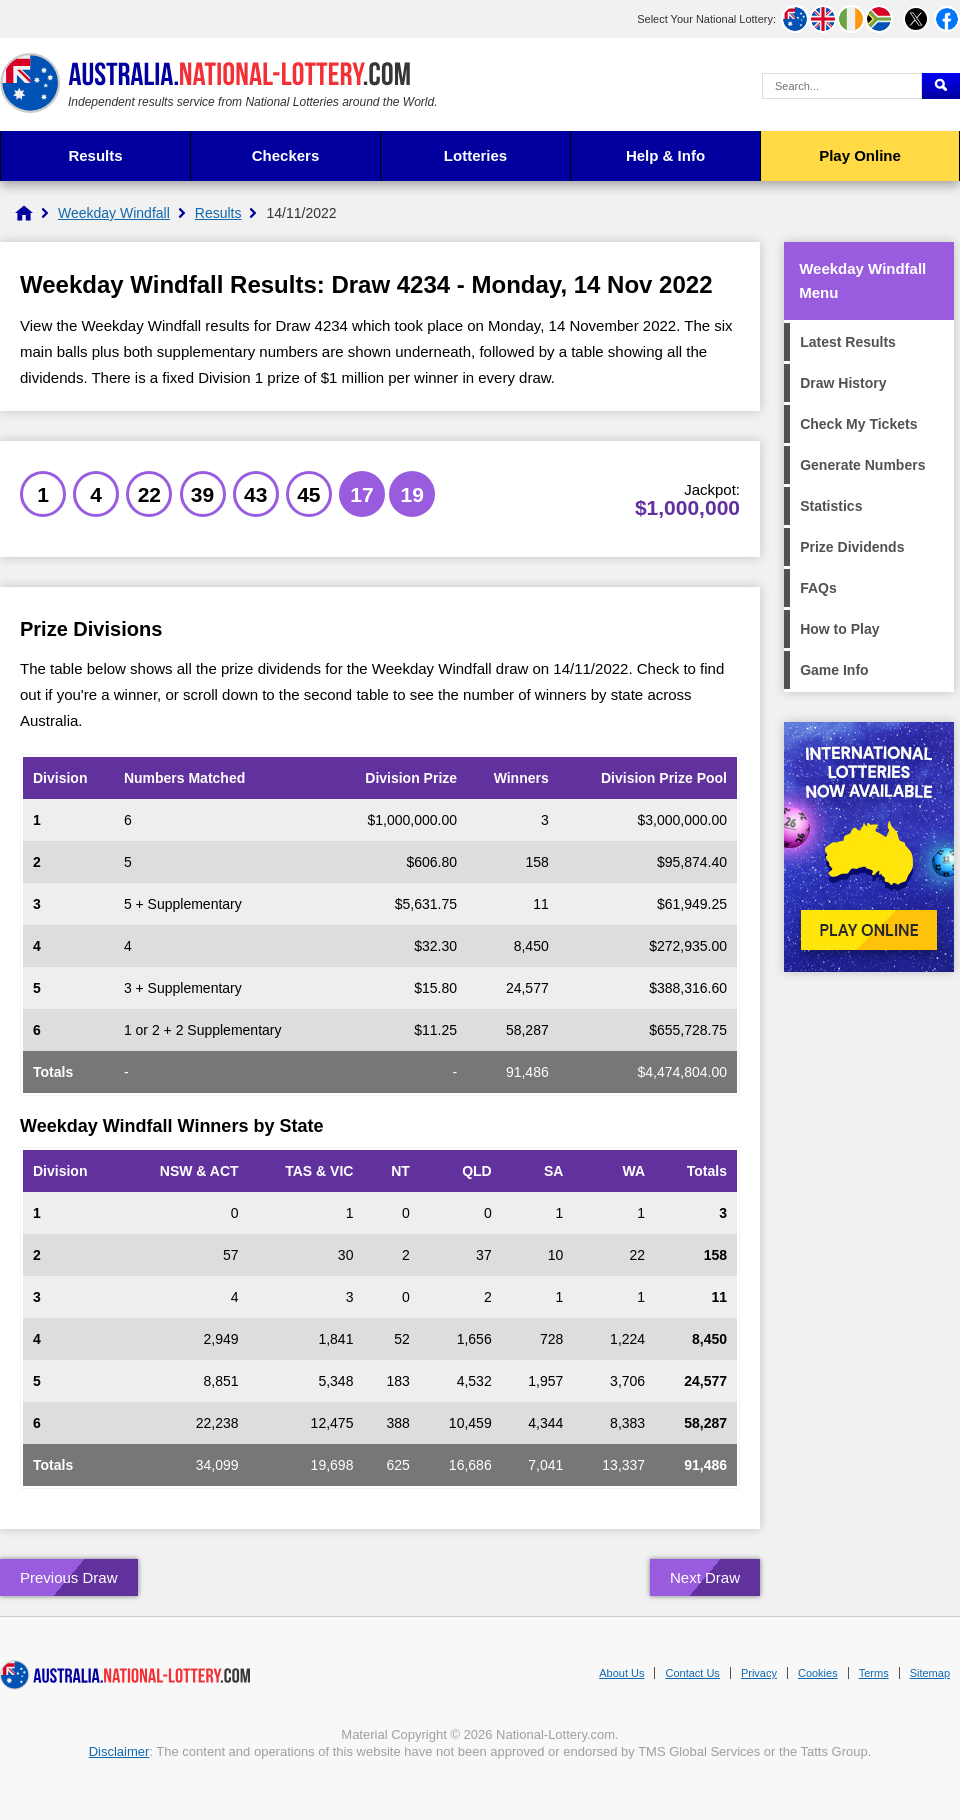 This screenshot has height=1820, width=960. I want to click on Next Draw, so click(705, 1577).